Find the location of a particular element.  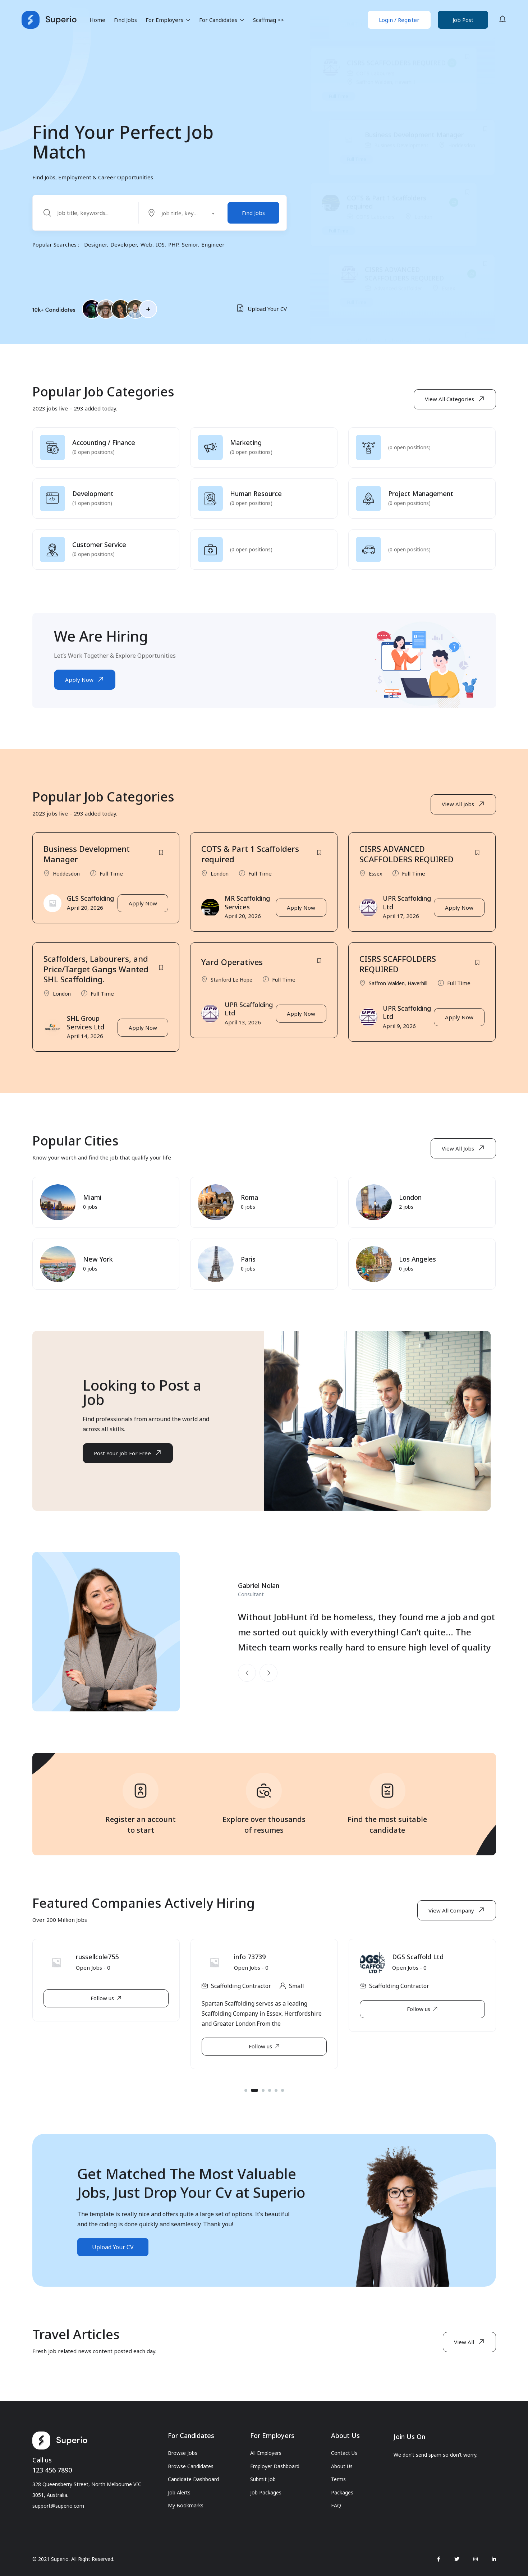

Hoddesdon is located at coordinates (461, 201).